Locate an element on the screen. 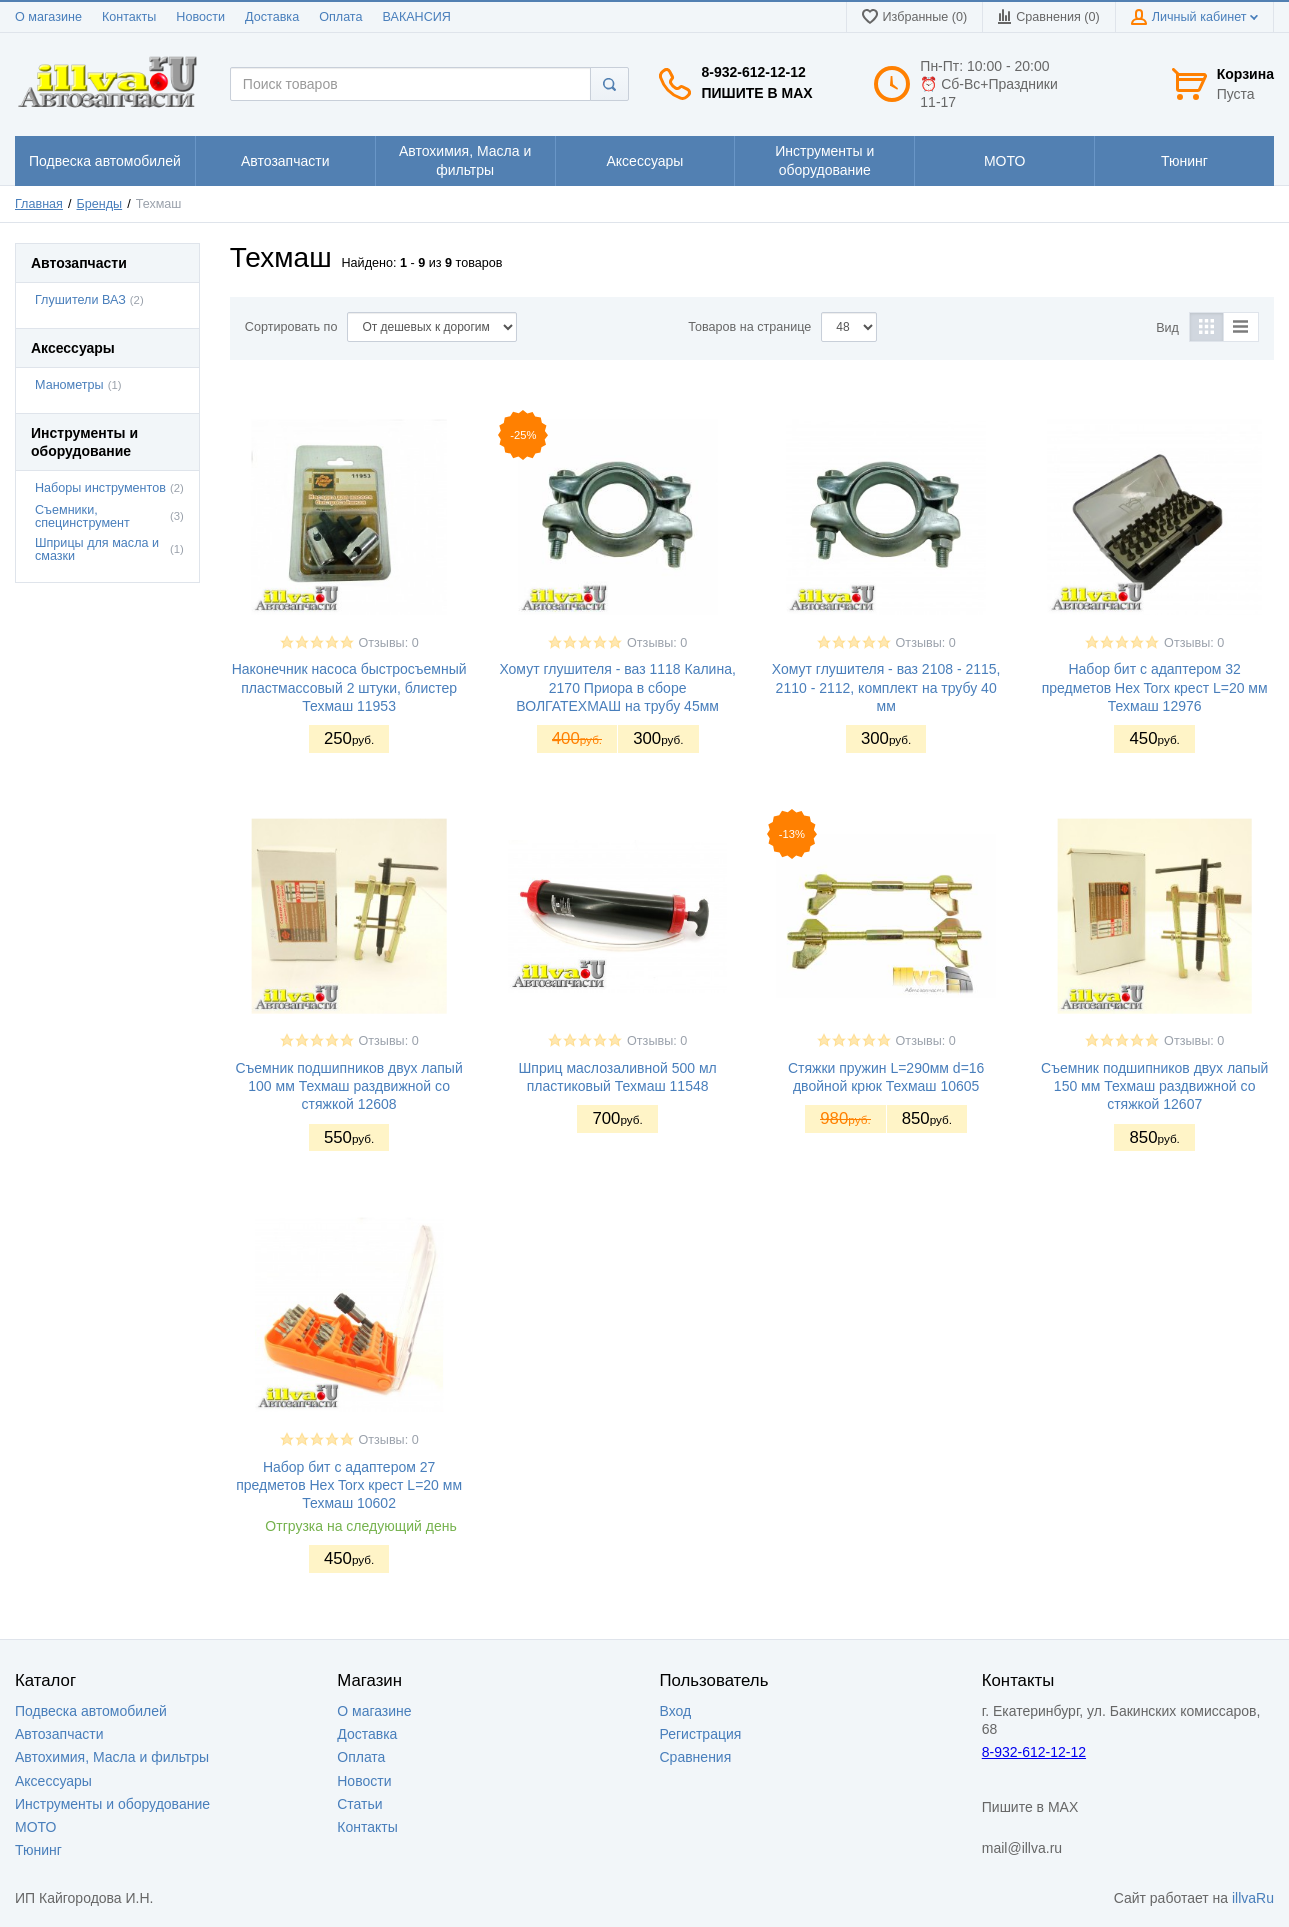  Манометры is located at coordinates (69, 385).